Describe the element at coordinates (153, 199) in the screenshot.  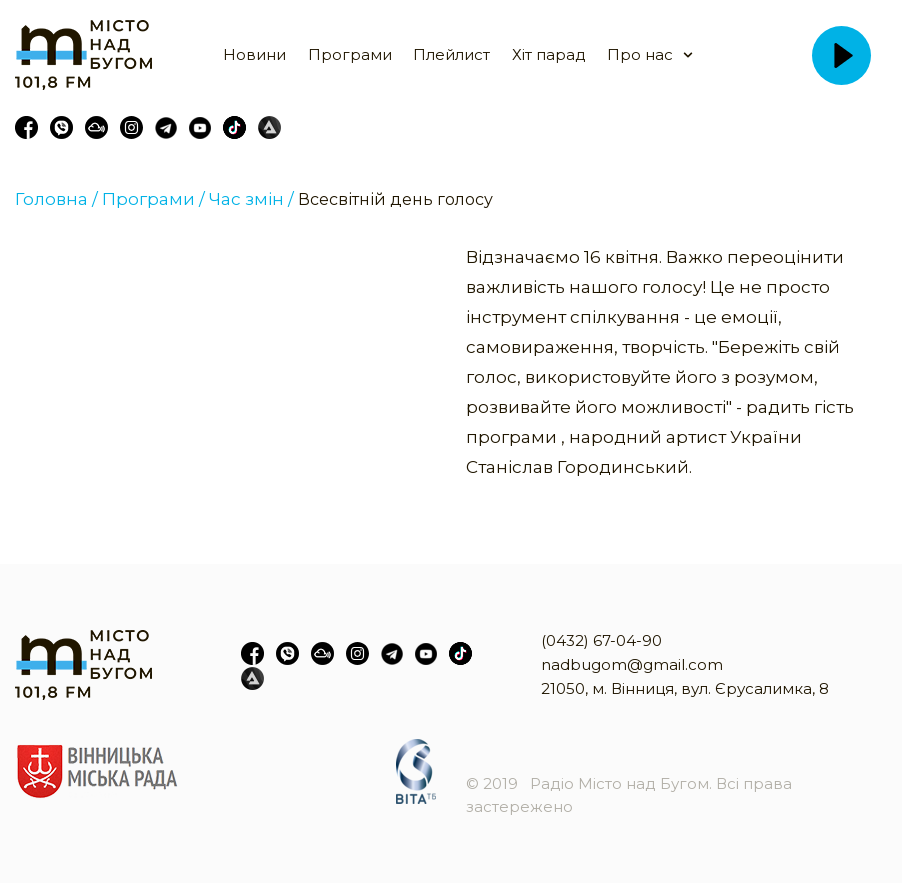
I see `Програми /` at that location.